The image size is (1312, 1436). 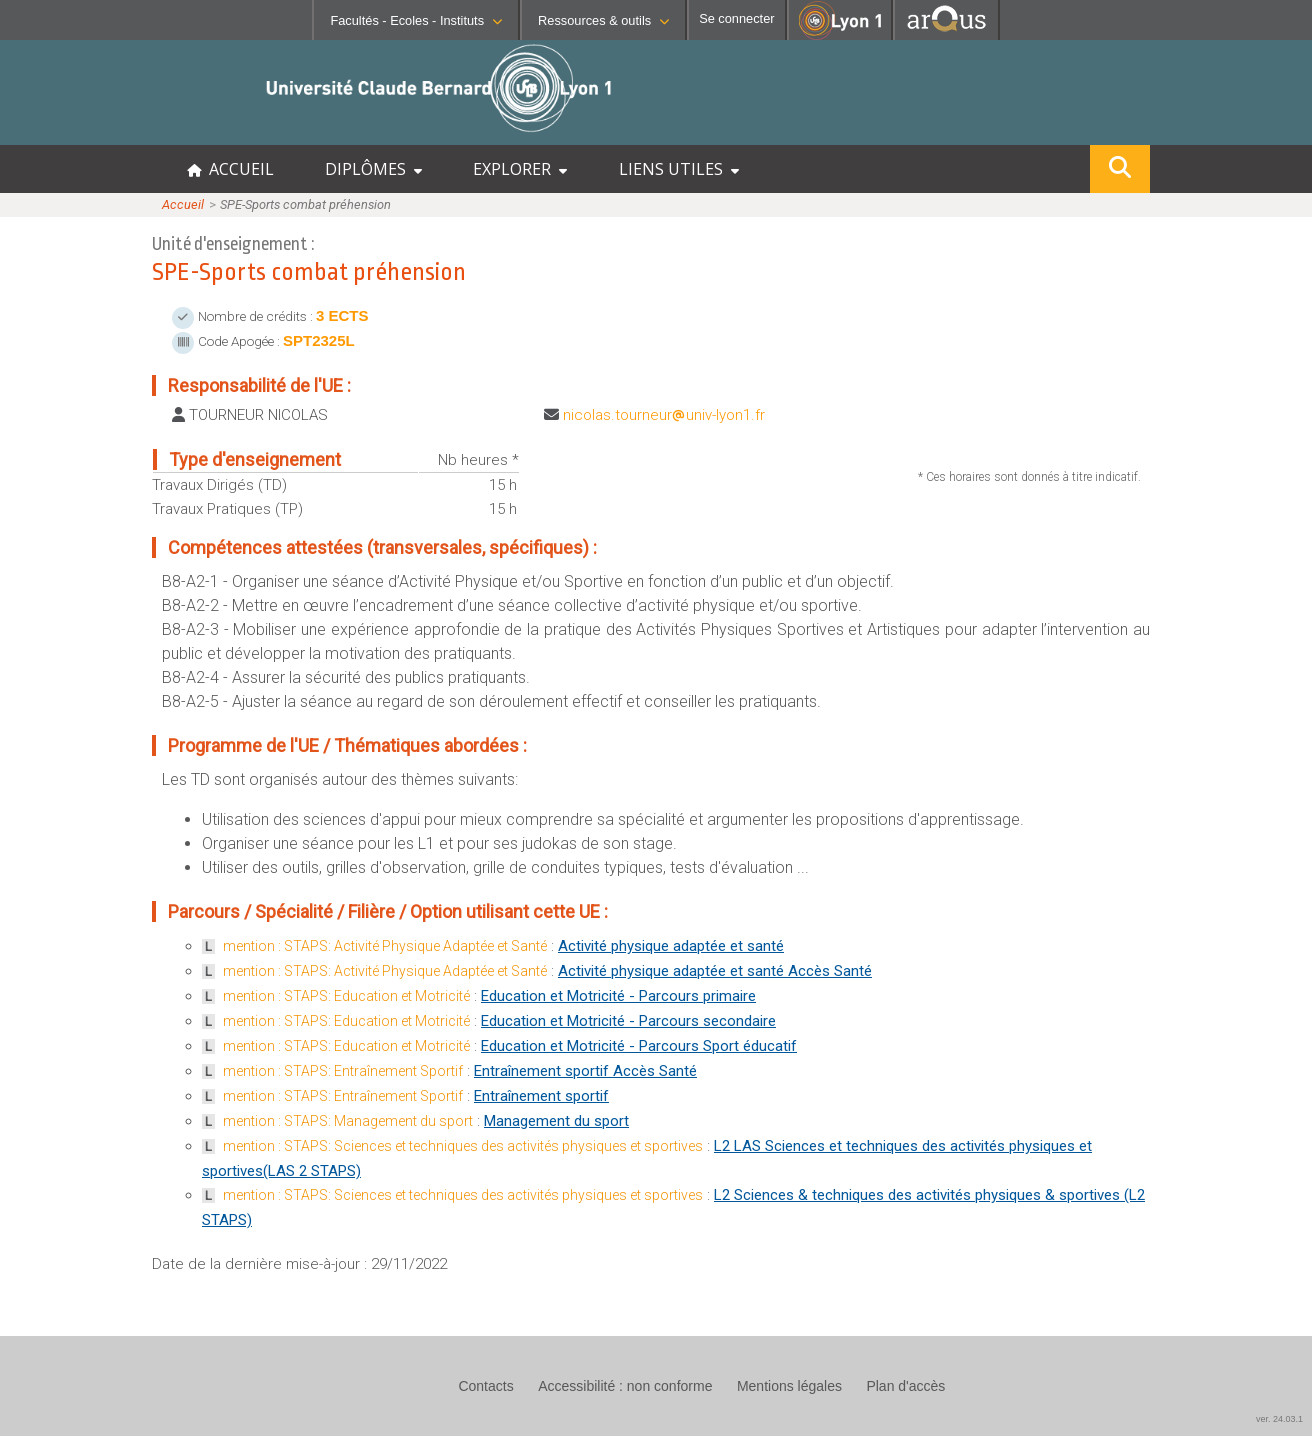 What do you see at coordinates (373, 169) in the screenshot?
I see `DIPLÔMES` at bounding box center [373, 169].